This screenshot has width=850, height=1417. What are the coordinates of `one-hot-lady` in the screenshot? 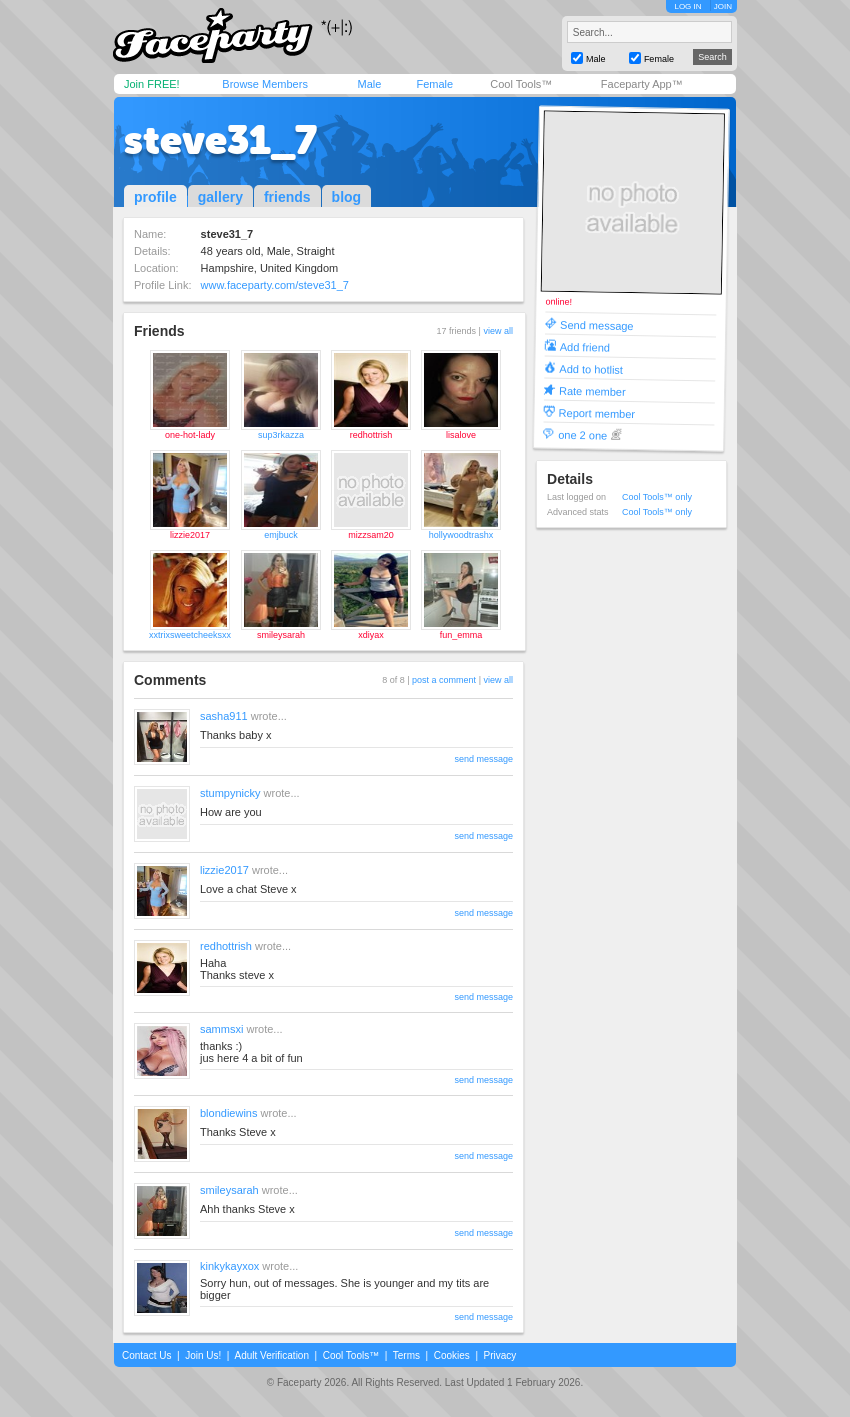 It's located at (190, 435).